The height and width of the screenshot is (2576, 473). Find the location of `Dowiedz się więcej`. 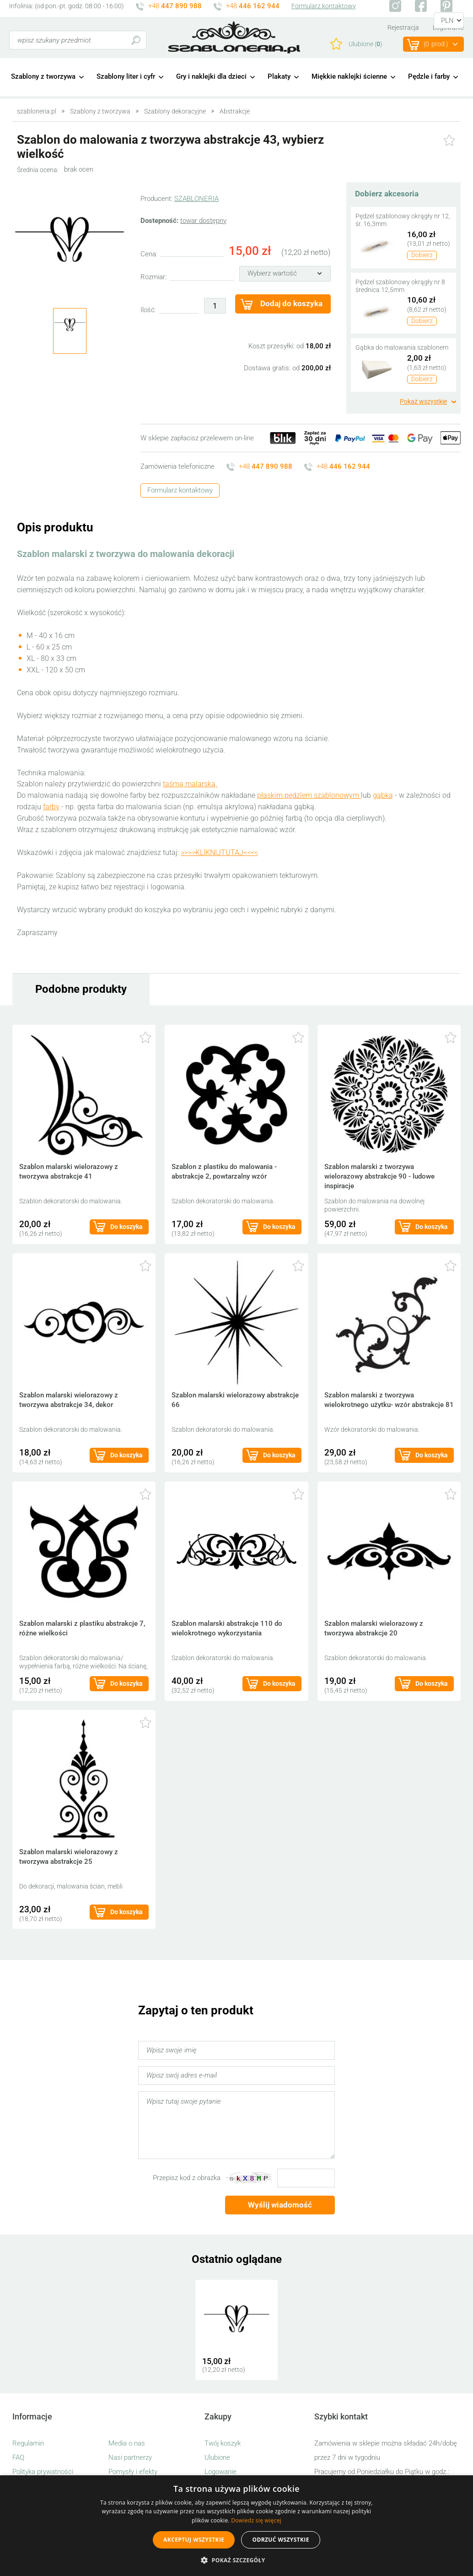

Dowiedz się więcej is located at coordinates (256, 2520).